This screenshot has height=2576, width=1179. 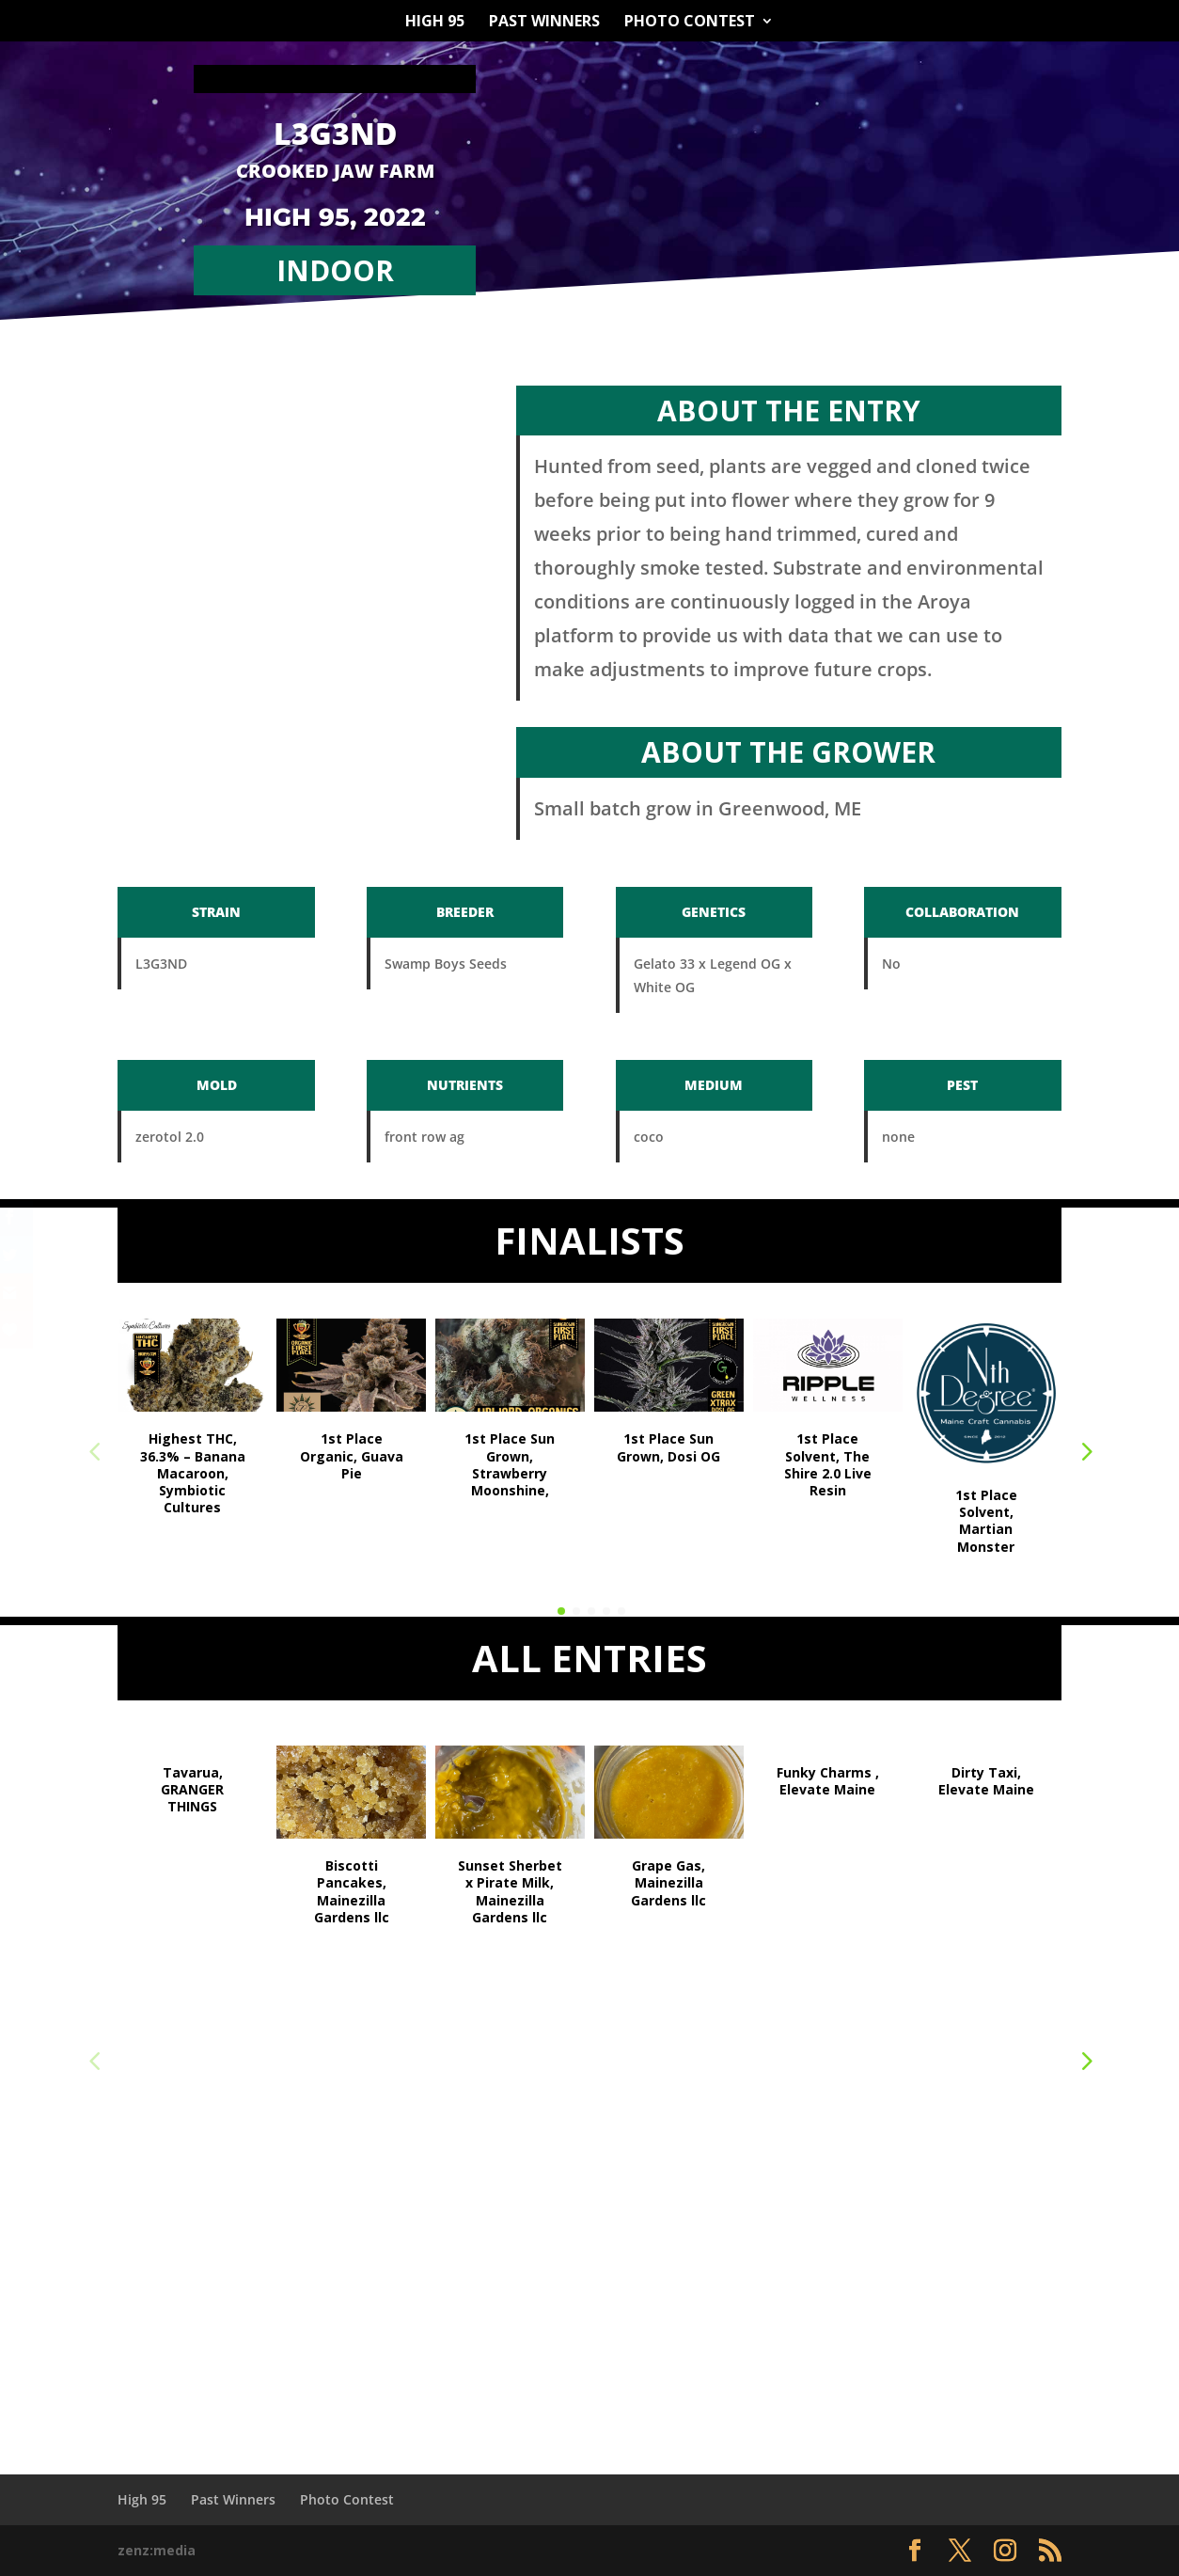 I want to click on 1st Place Sun Grown, Dosi OG, so click(x=668, y=1447).